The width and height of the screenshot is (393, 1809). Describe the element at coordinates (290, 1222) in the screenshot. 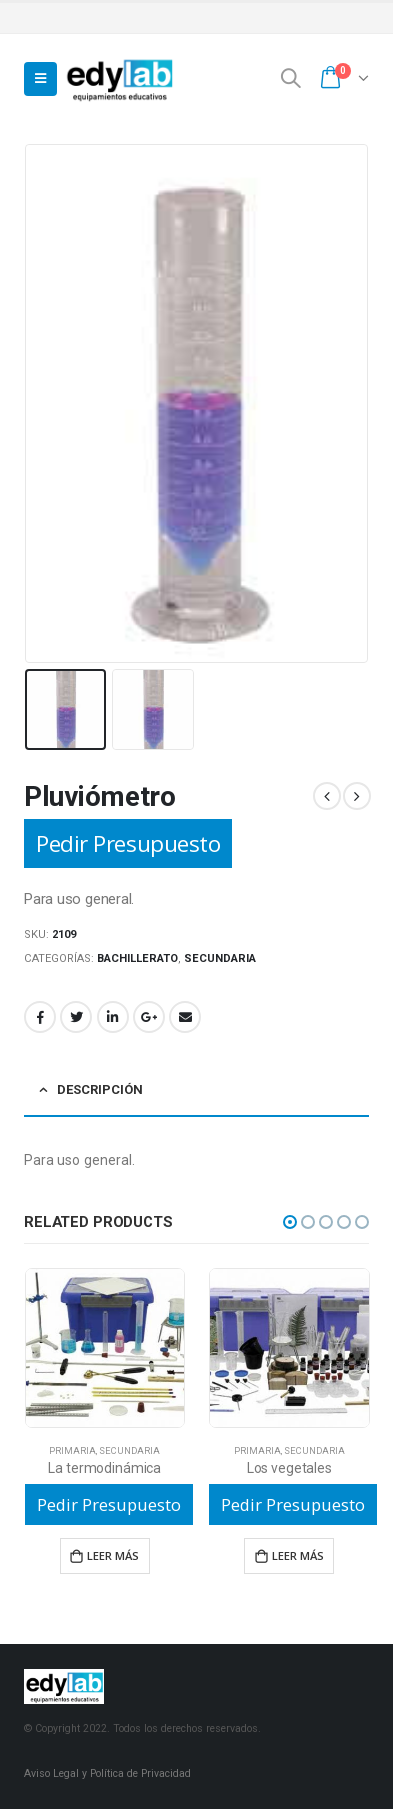

I see `[button]` at that location.